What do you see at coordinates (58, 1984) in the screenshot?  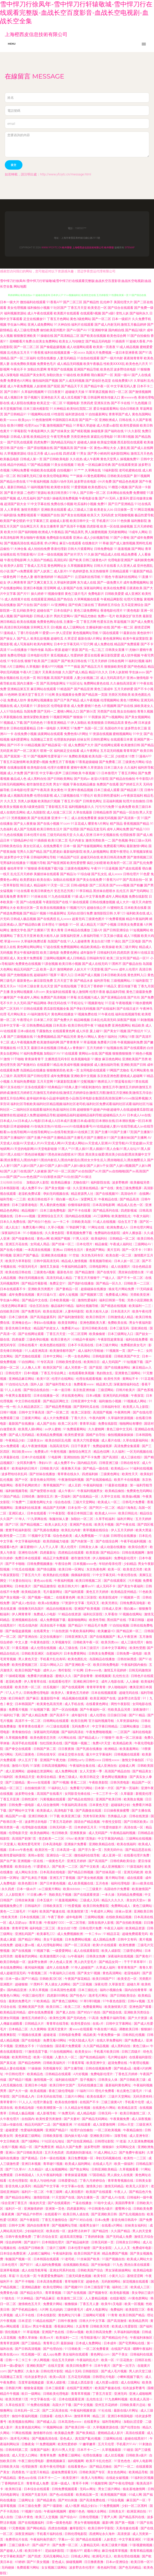 I see `男人插女人的网站` at bounding box center [58, 1984].